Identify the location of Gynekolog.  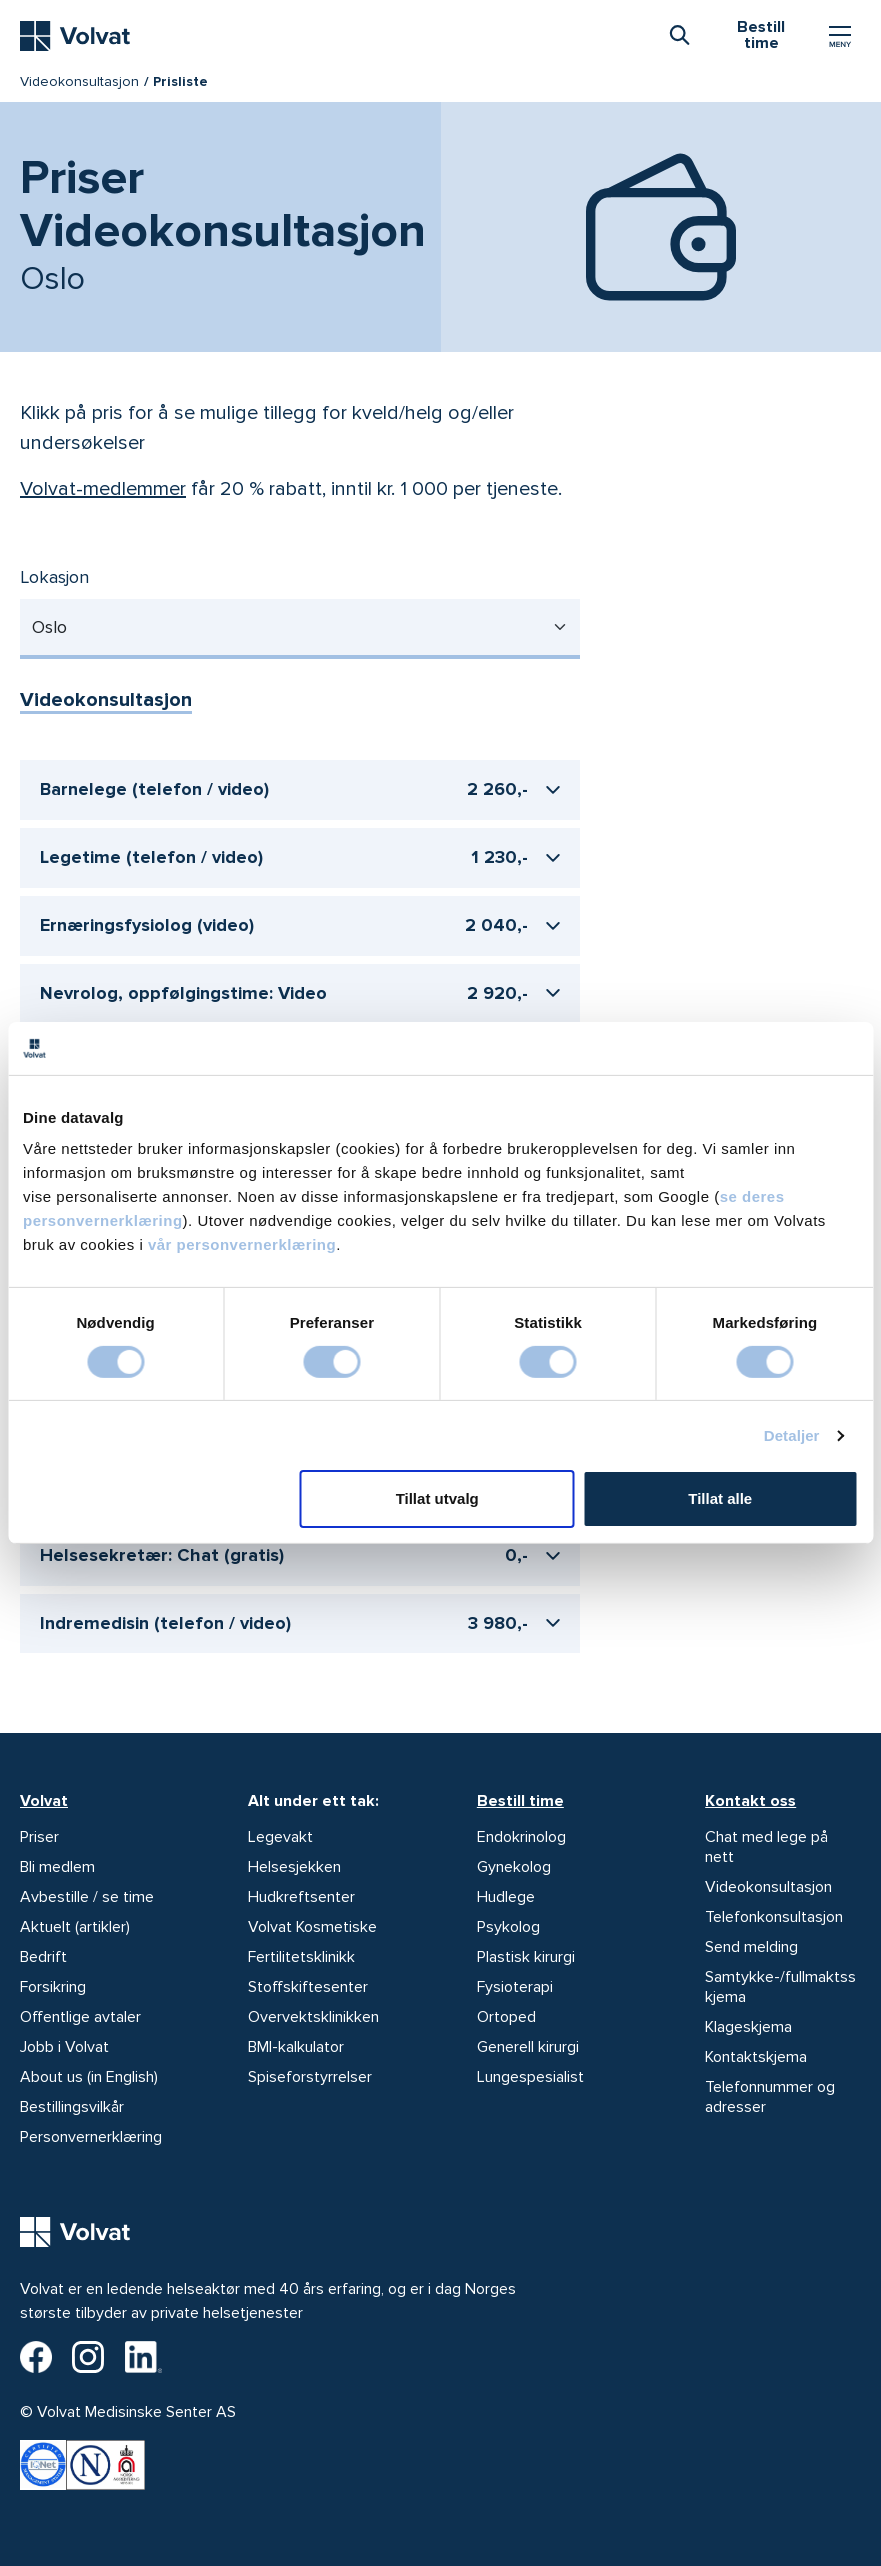
(514, 1867).